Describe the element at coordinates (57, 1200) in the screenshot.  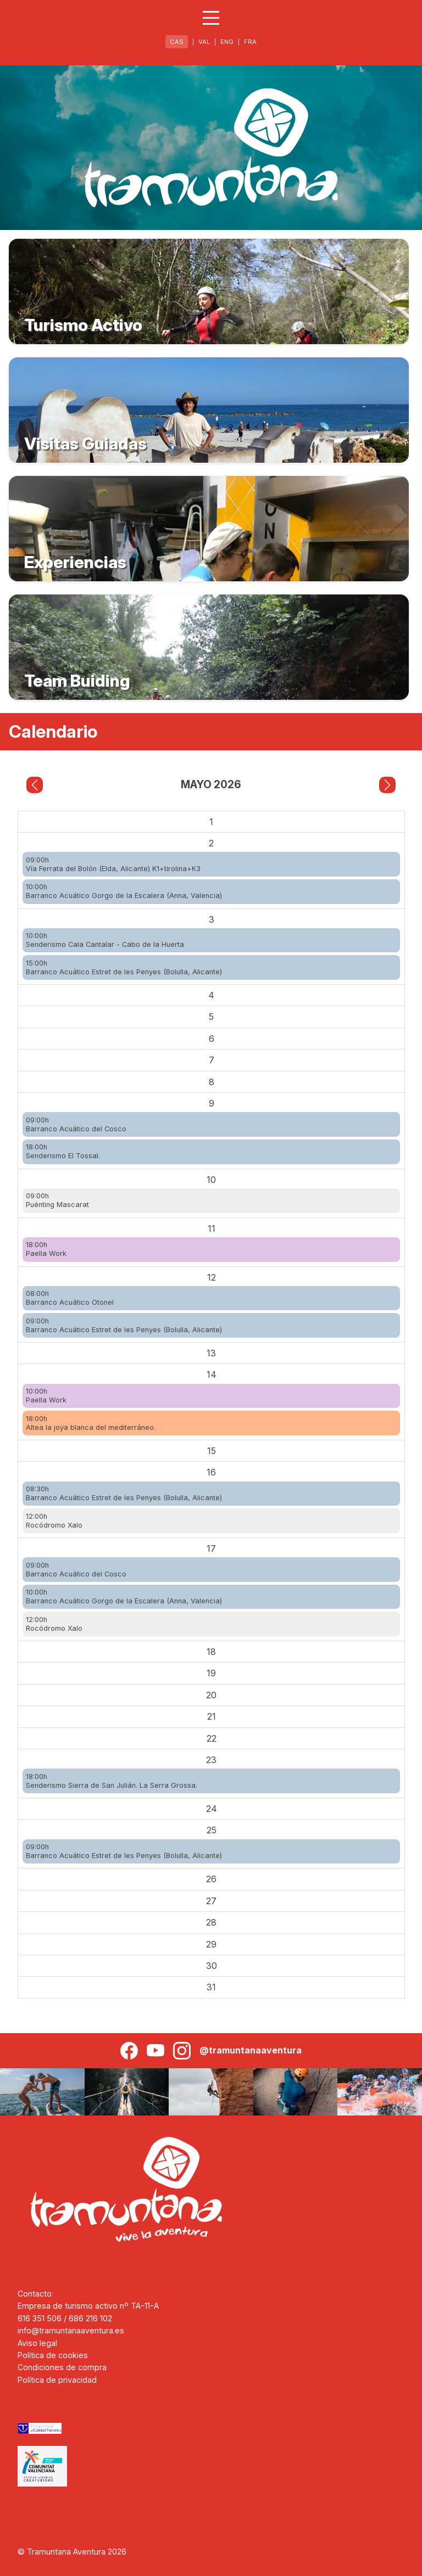
I see `09:00hPuénting Mascarat` at that location.